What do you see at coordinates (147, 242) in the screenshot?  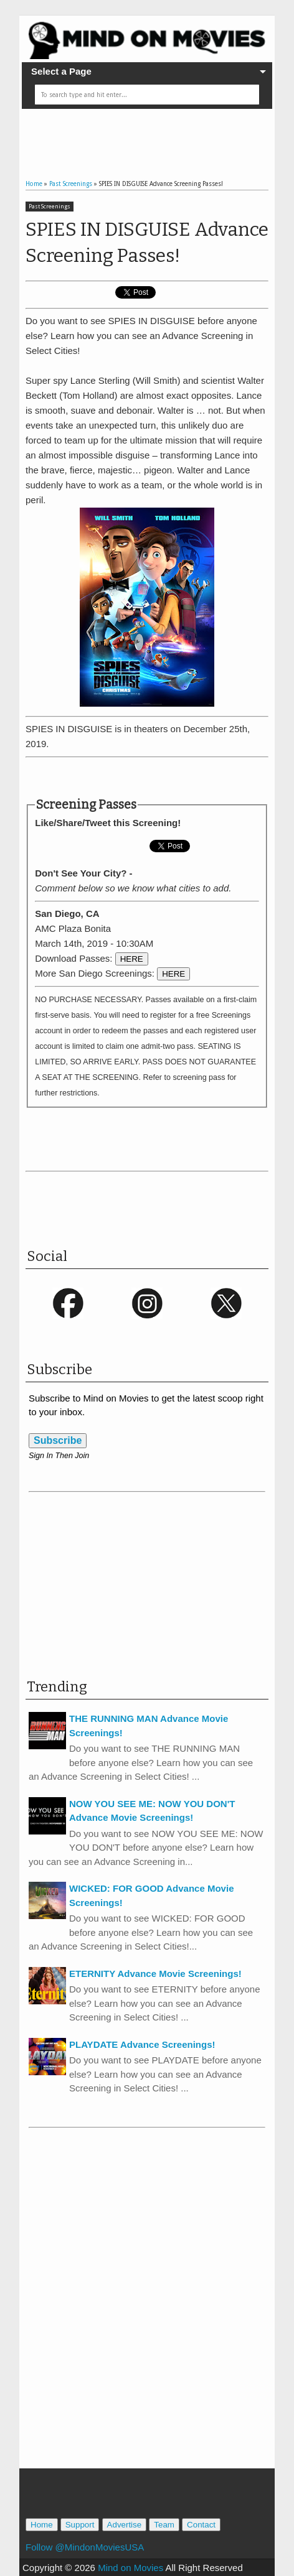 I see `SPIES IN DISGUISE Advance Screening Passes!` at bounding box center [147, 242].